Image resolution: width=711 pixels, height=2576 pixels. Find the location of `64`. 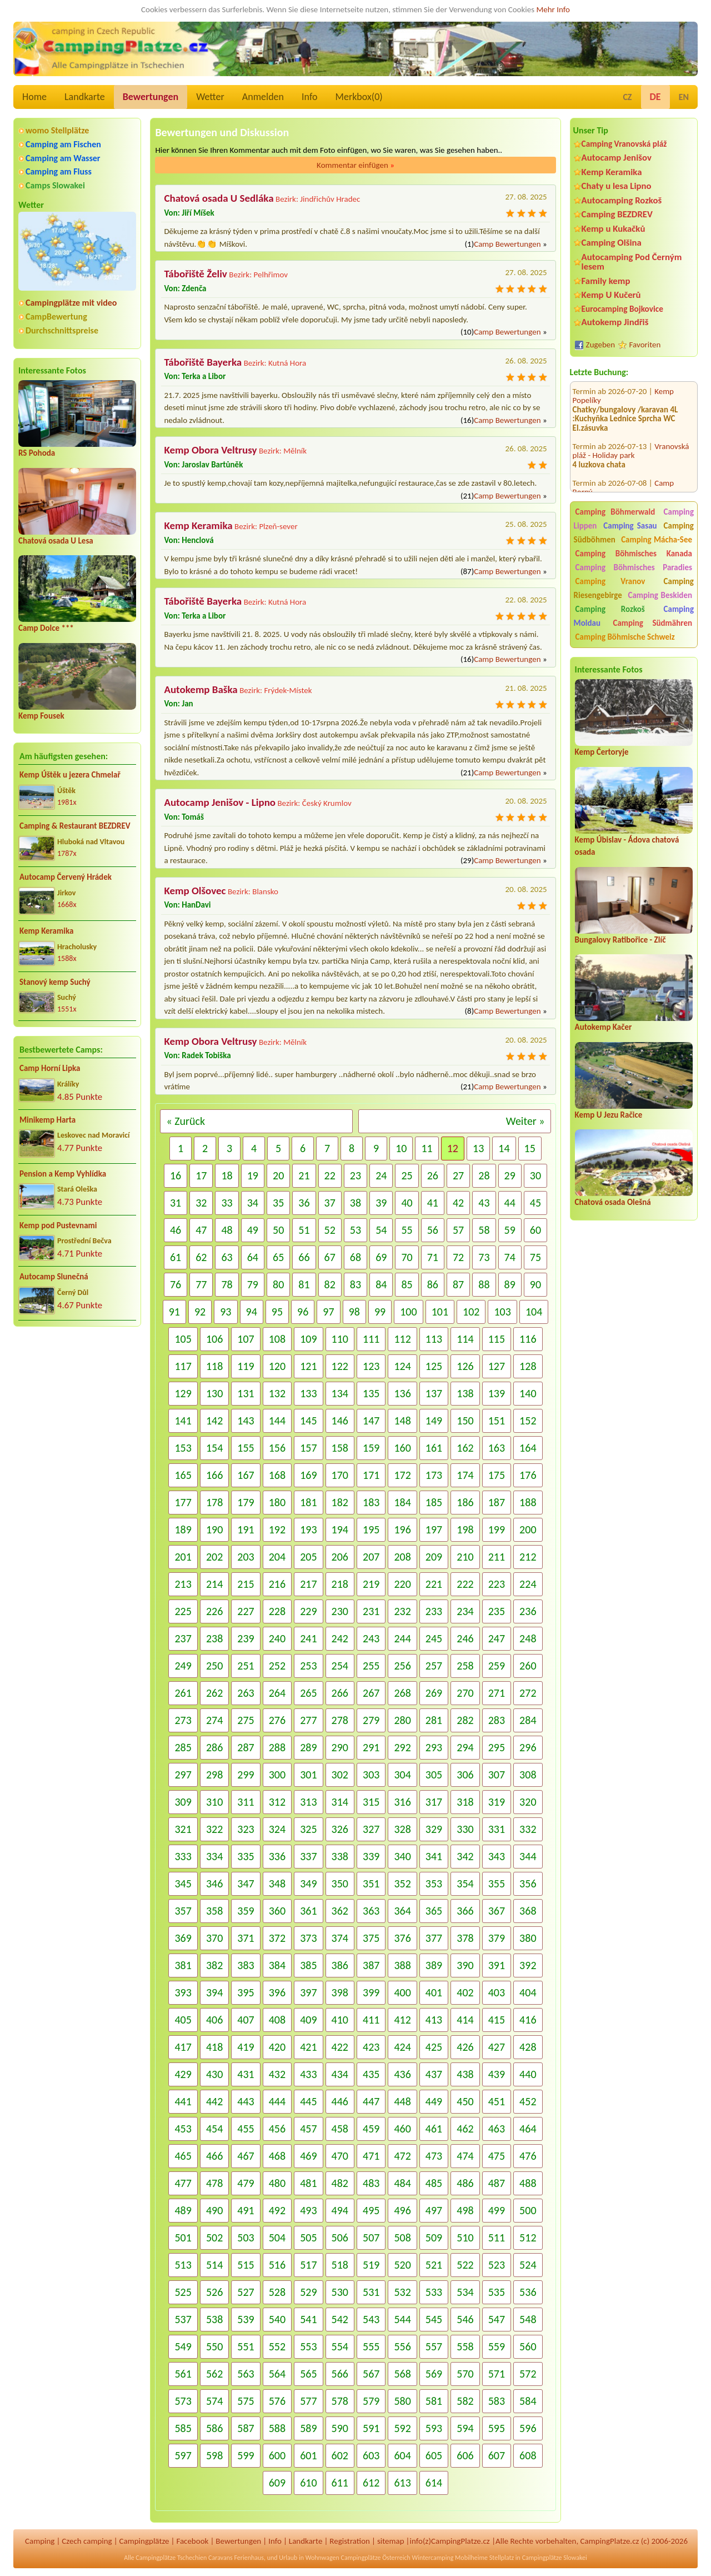

64 is located at coordinates (252, 1257).